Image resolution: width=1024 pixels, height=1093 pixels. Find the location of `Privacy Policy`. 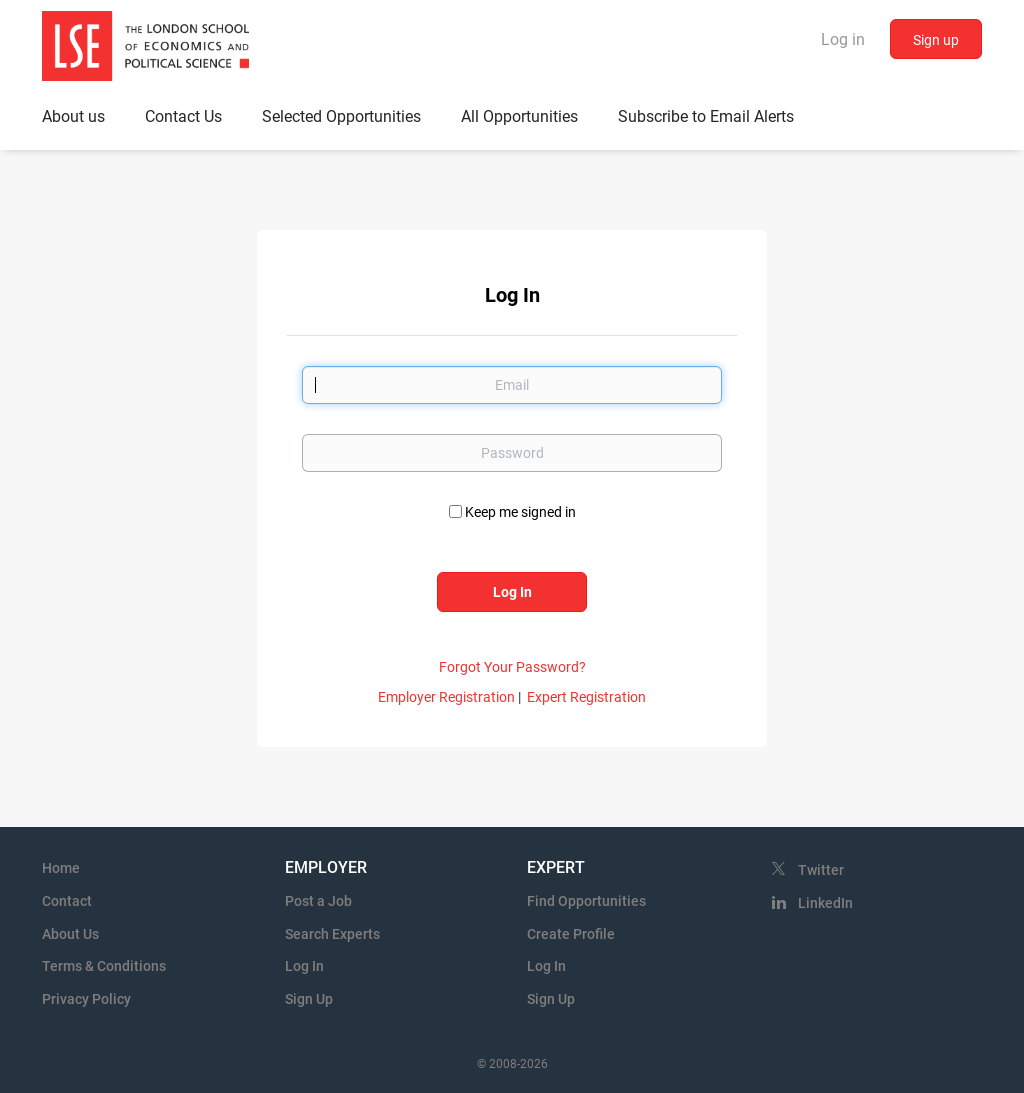

Privacy Policy is located at coordinates (86, 999).